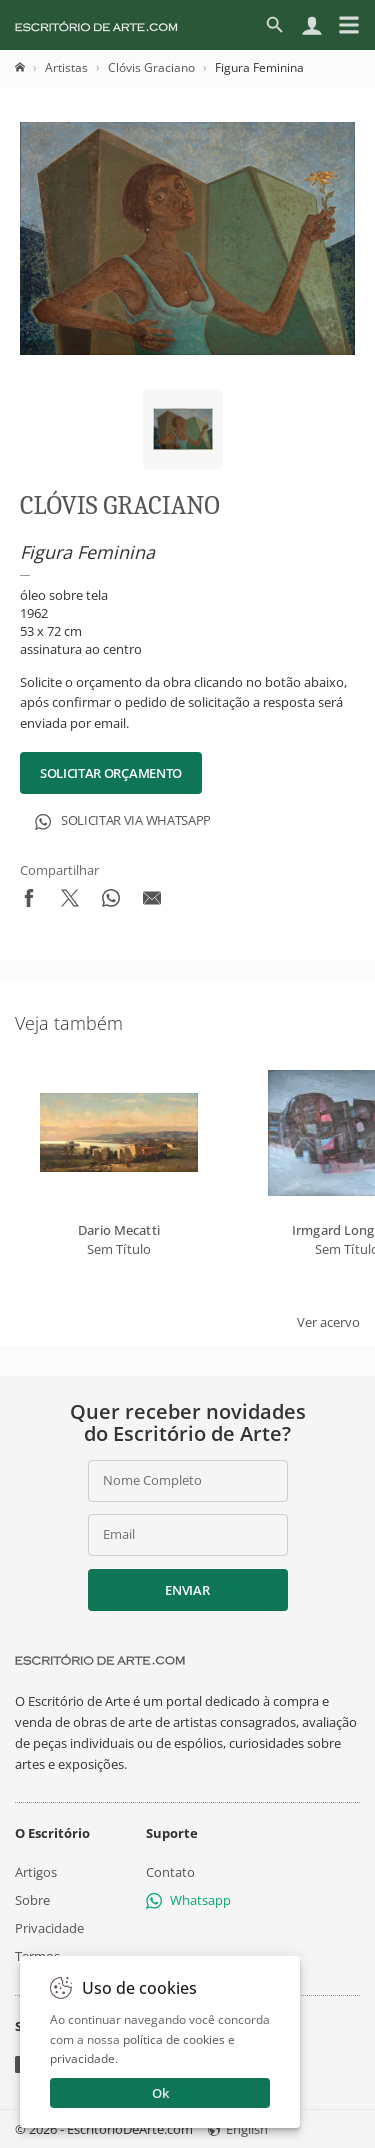 The image size is (375, 2148). Describe the element at coordinates (187, 1590) in the screenshot. I see `Enviar` at that location.